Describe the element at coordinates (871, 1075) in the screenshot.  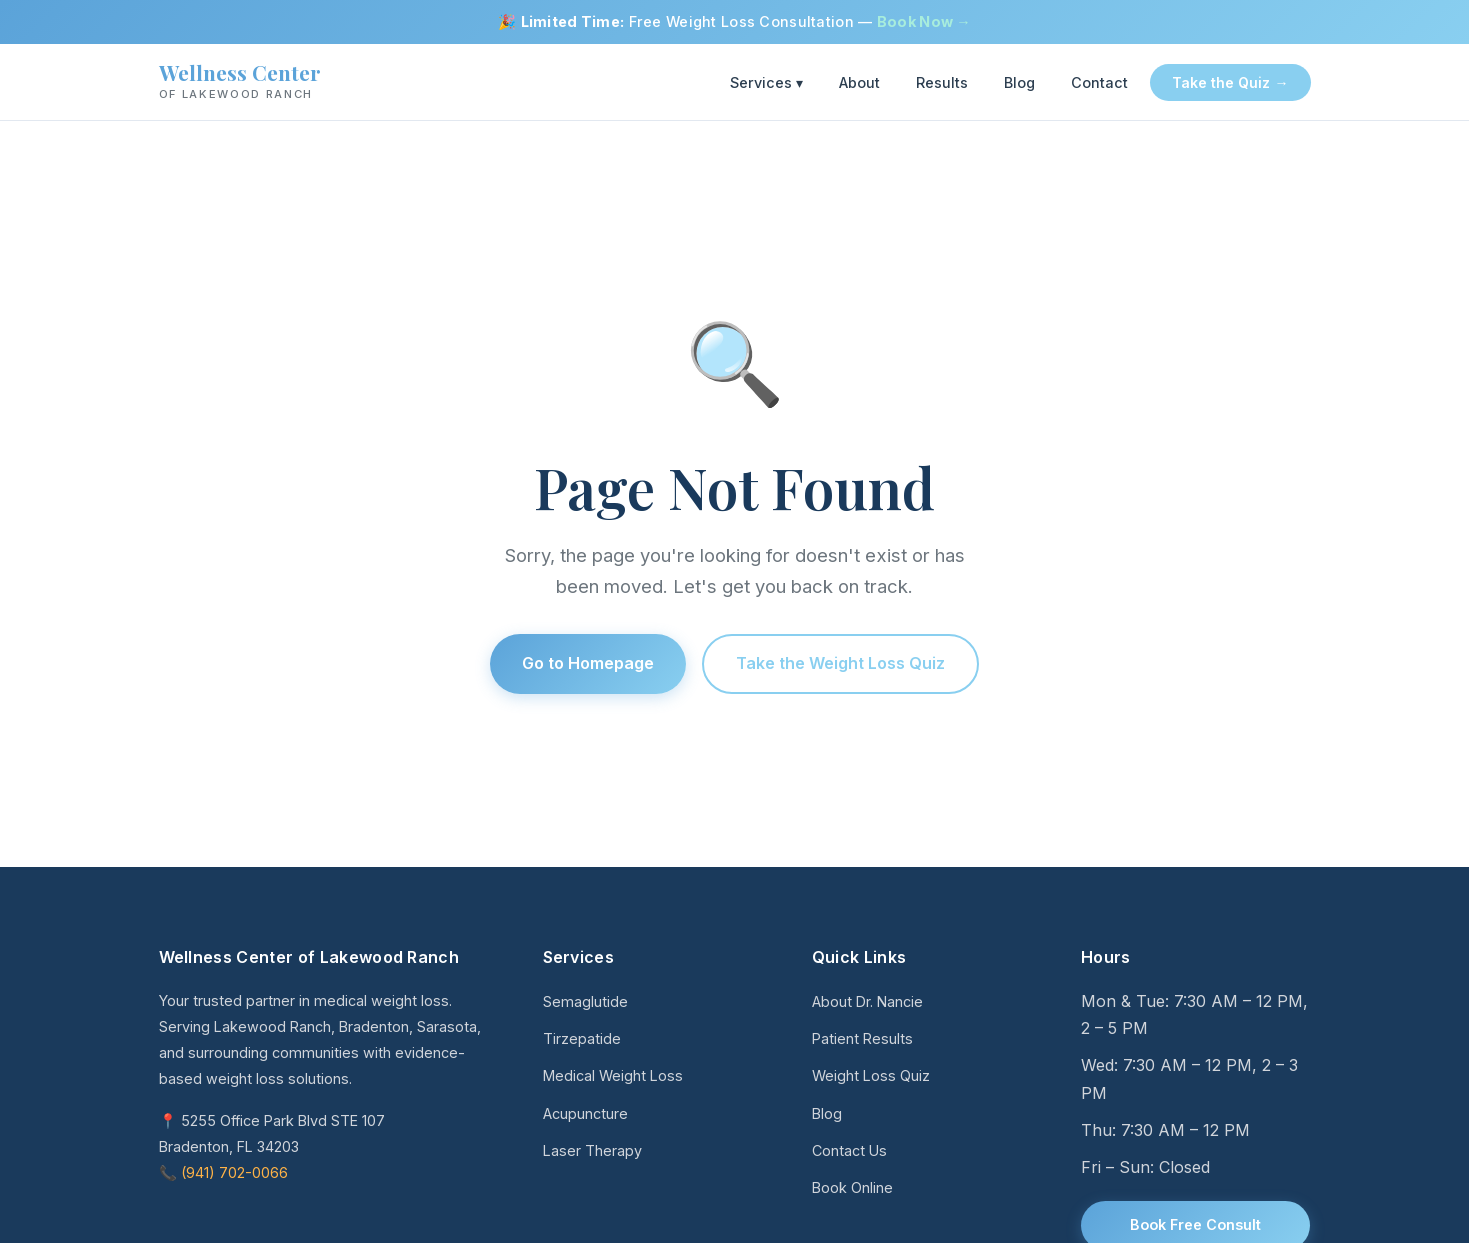
I see `Weight Loss Quiz` at that location.